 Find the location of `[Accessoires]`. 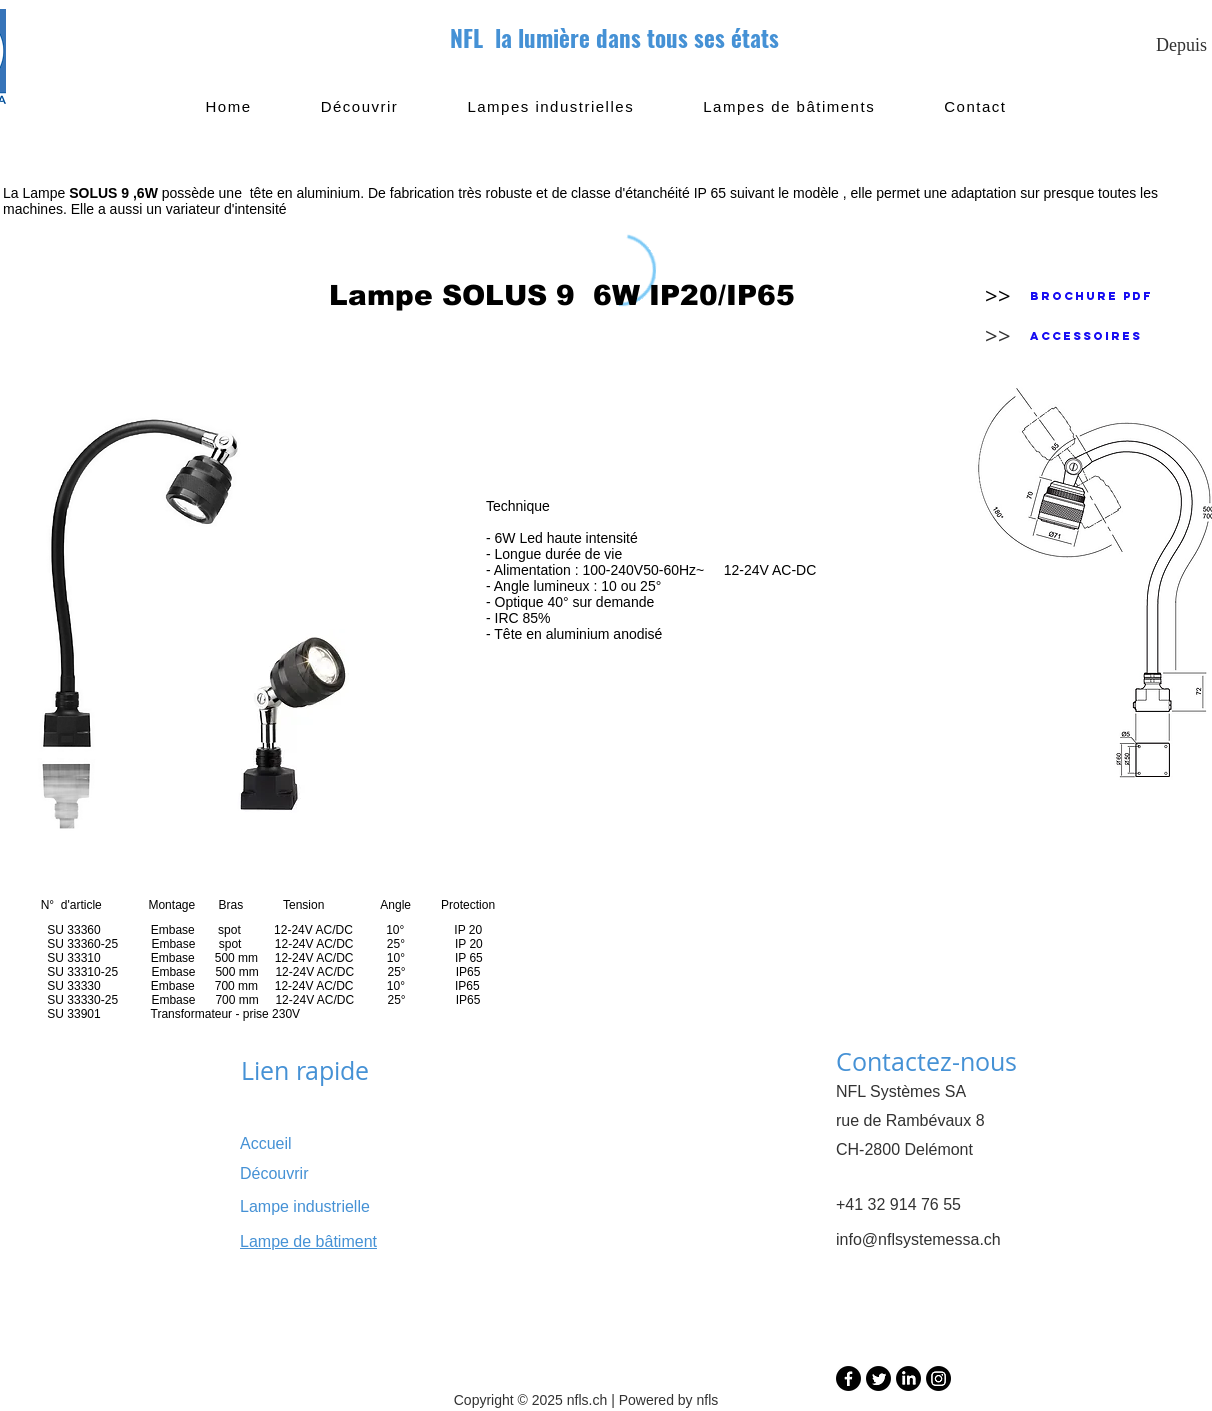

[Accessoires] is located at coordinates (1086, 336).